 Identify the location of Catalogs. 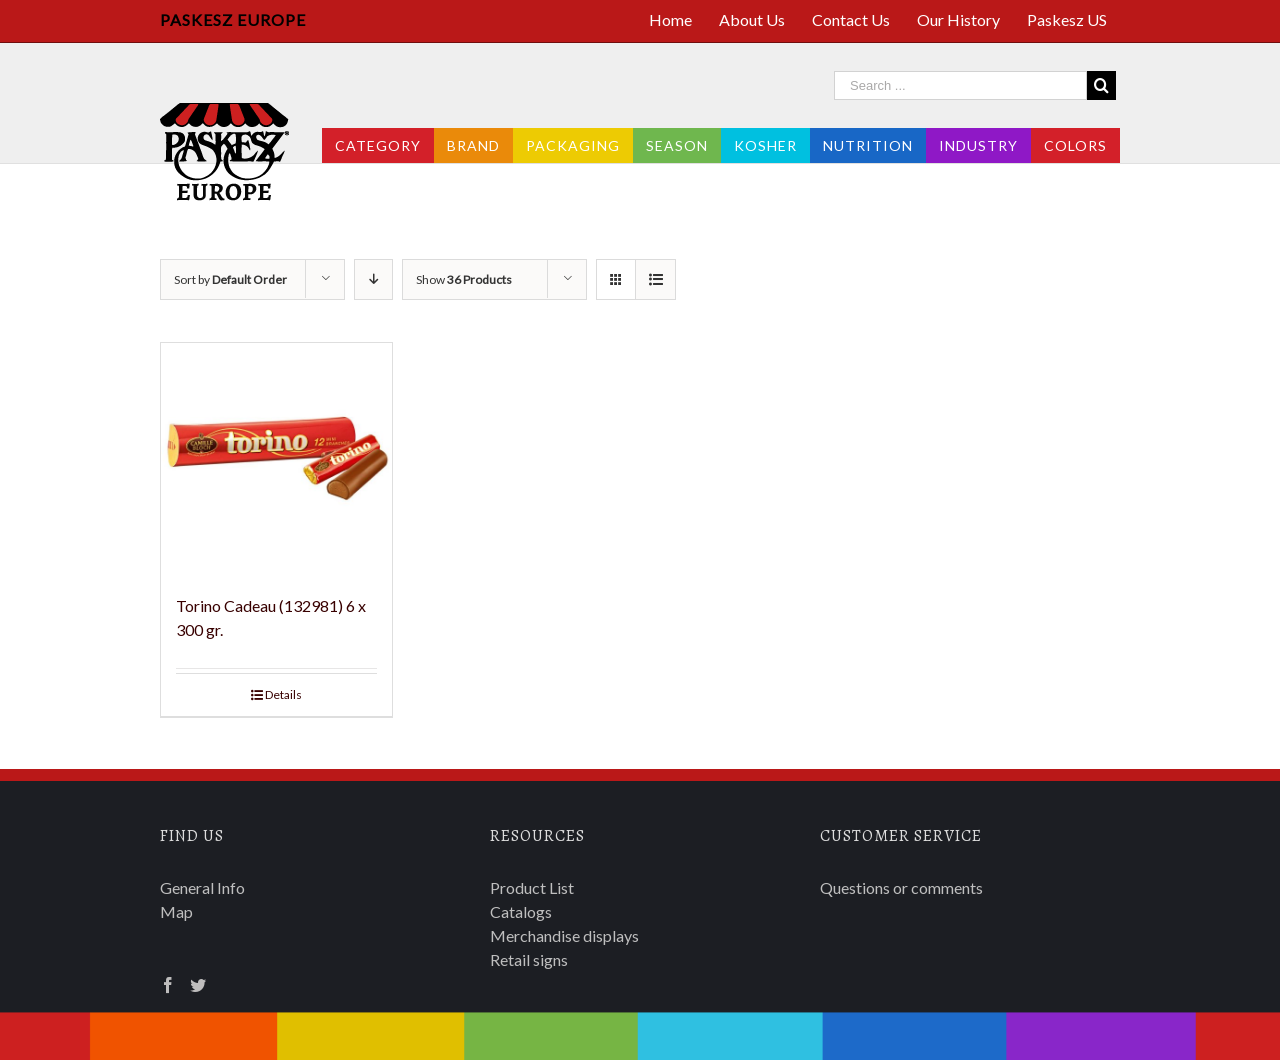
(521, 911).